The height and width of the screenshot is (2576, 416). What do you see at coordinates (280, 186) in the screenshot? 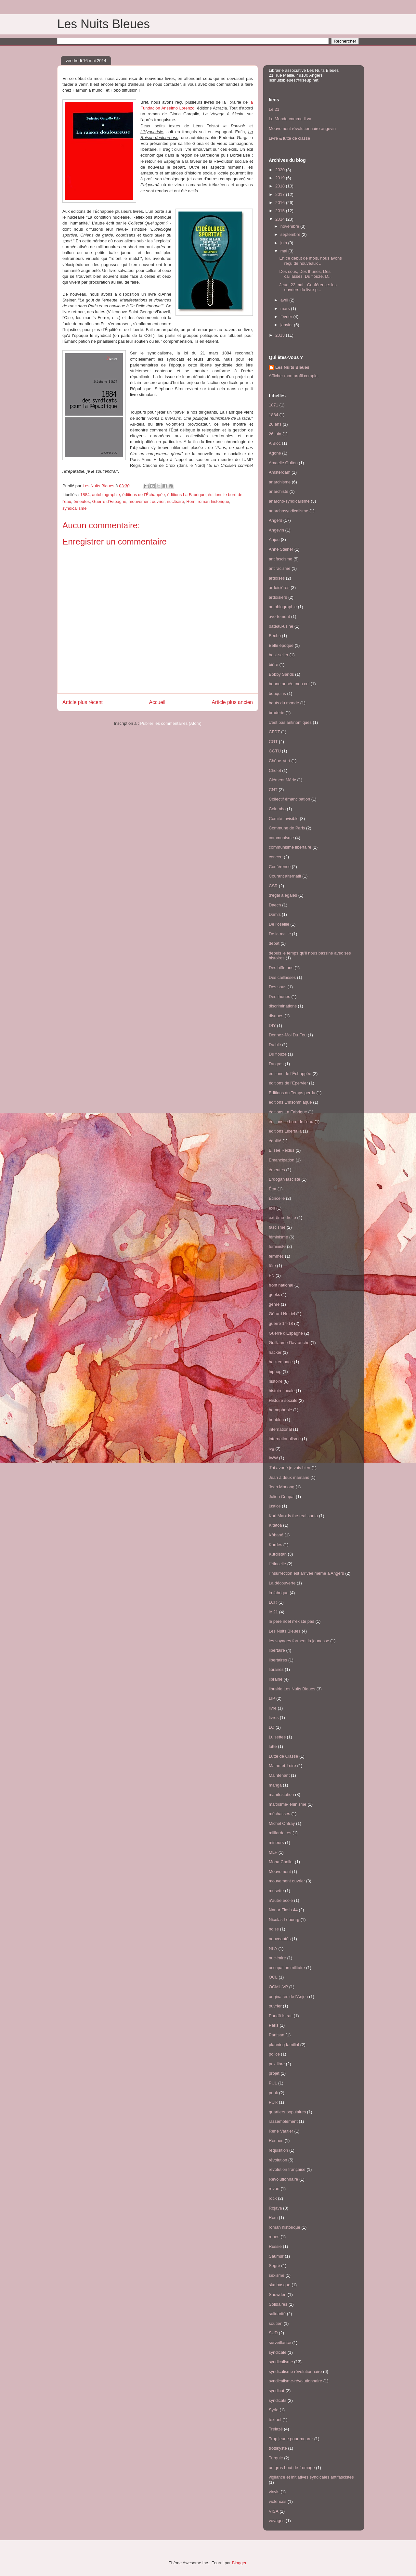
I see `2018` at bounding box center [280, 186].